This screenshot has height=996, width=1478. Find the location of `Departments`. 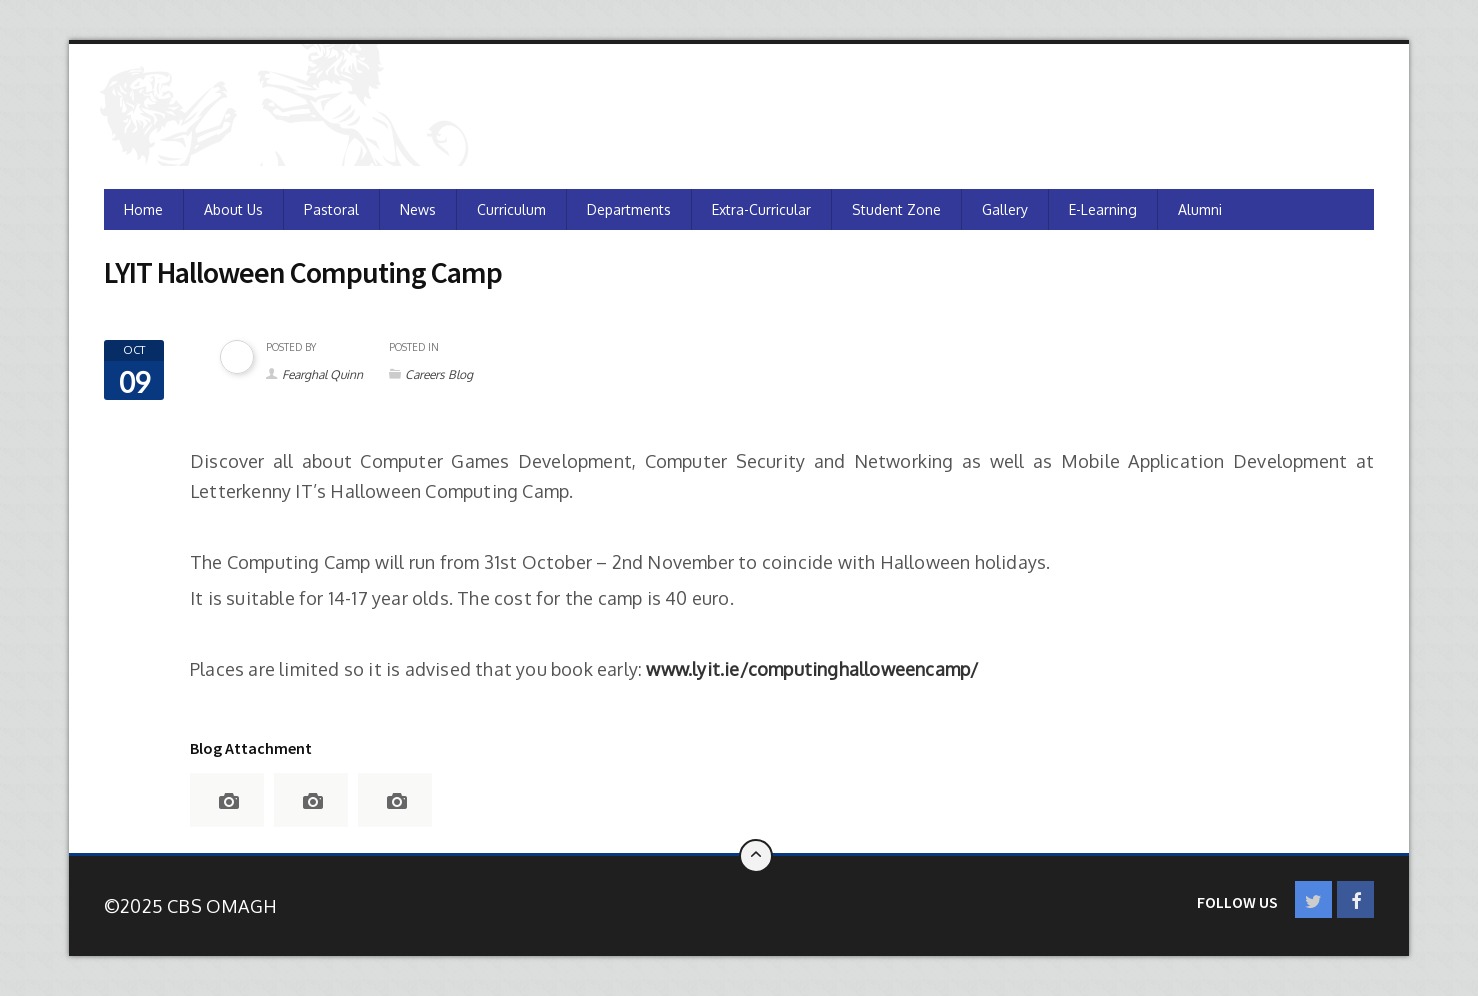

Departments is located at coordinates (629, 209).